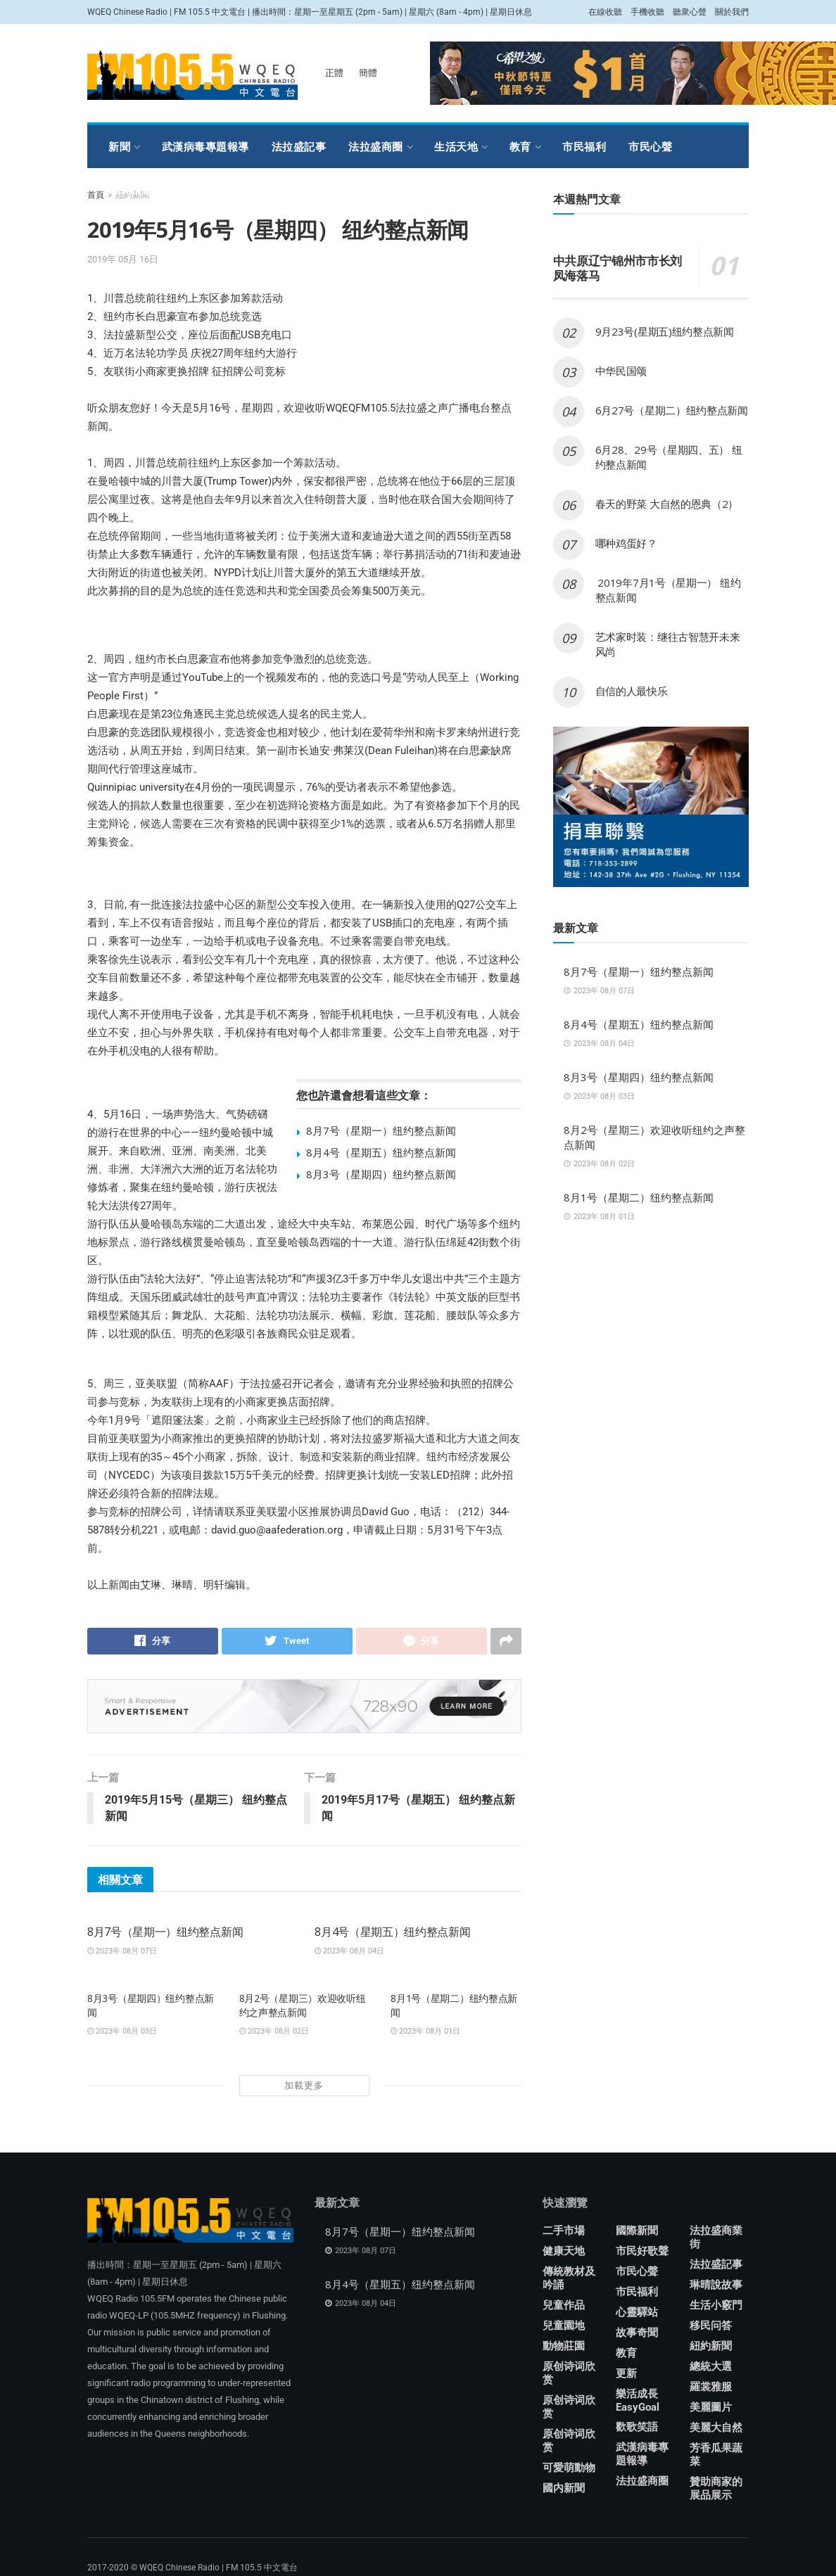  Describe the element at coordinates (664, 331) in the screenshot. I see `9月23号(星期五)纽约整点新闻` at that location.